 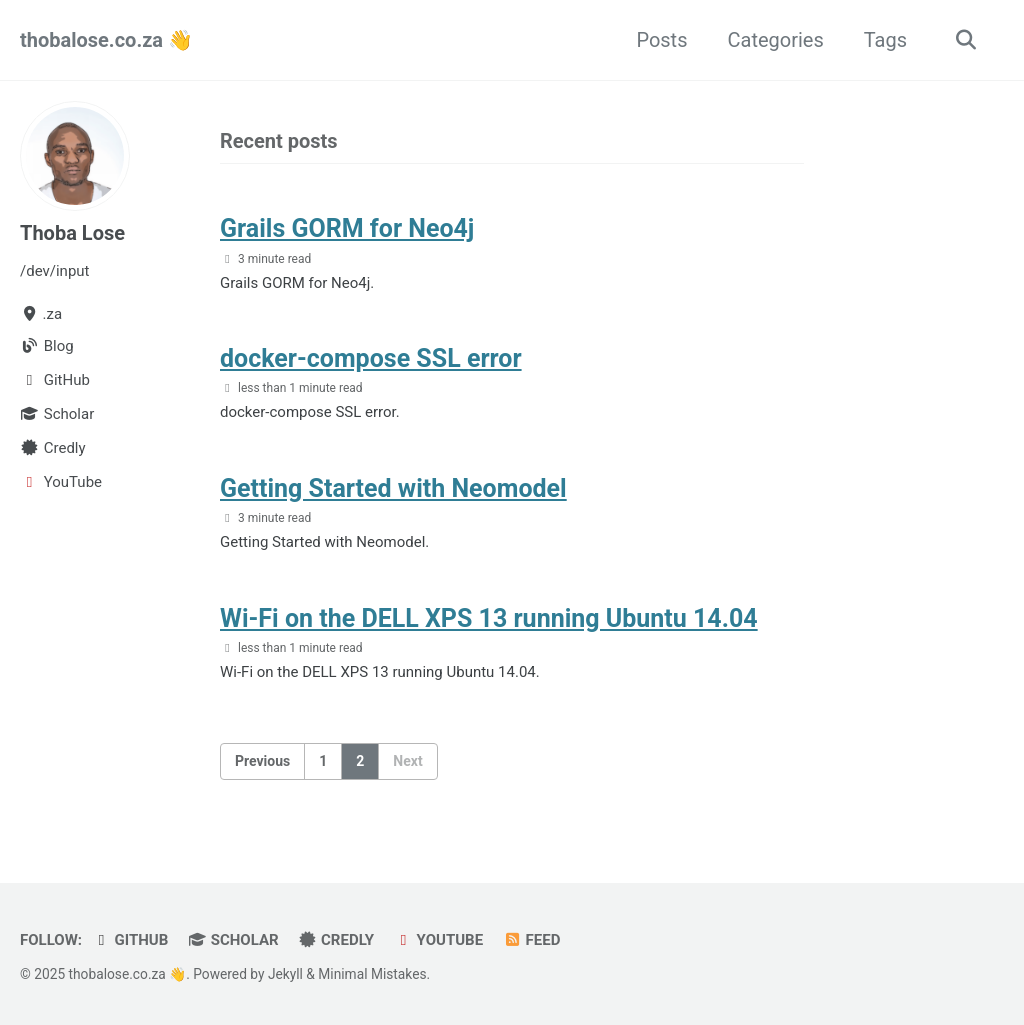 I want to click on Posts, so click(x=661, y=40).